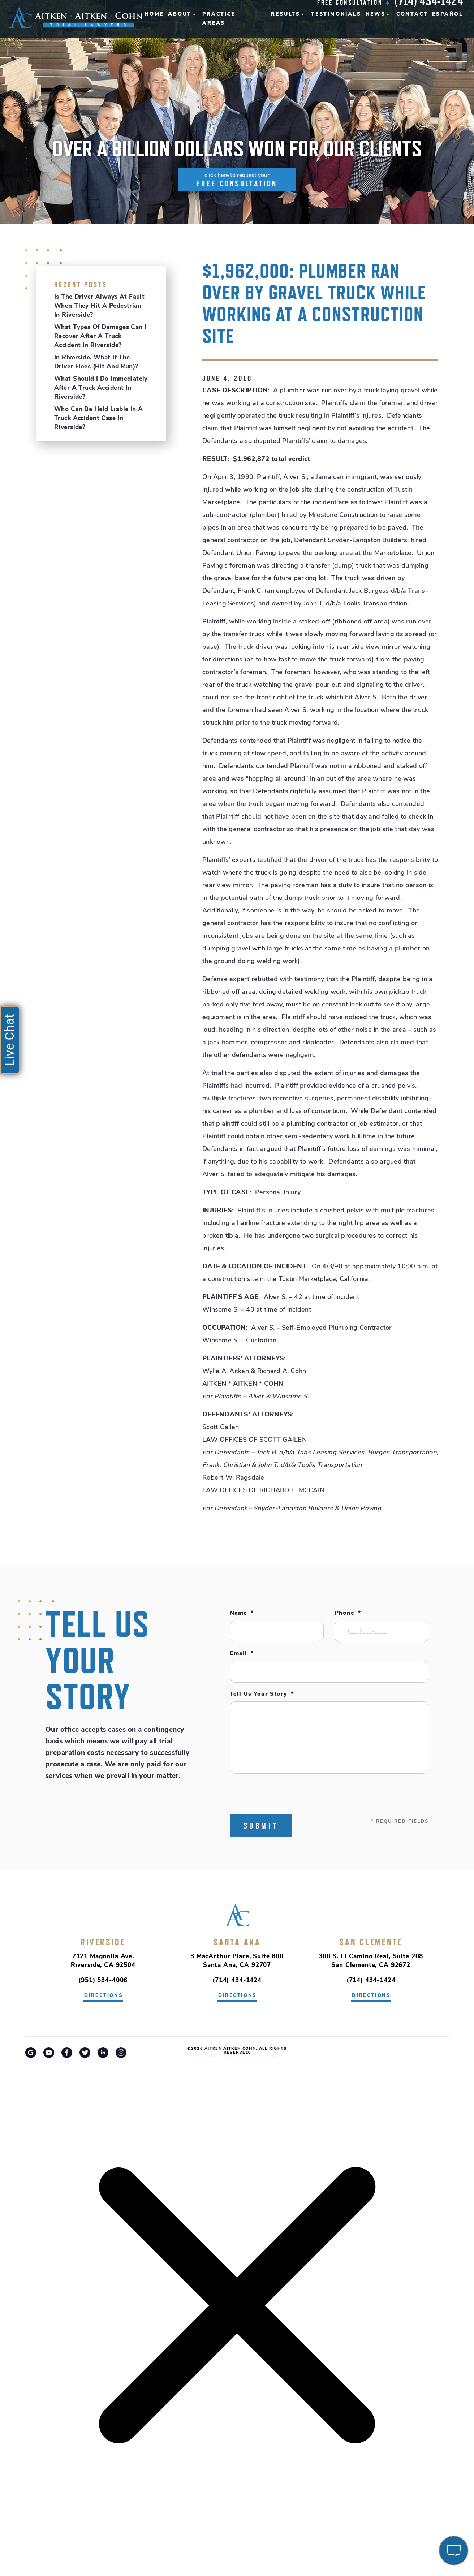 Image resolution: width=474 pixels, height=2576 pixels. What do you see at coordinates (103, 1942) in the screenshot?
I see `Riverside` at bounding box center [103, 1942].